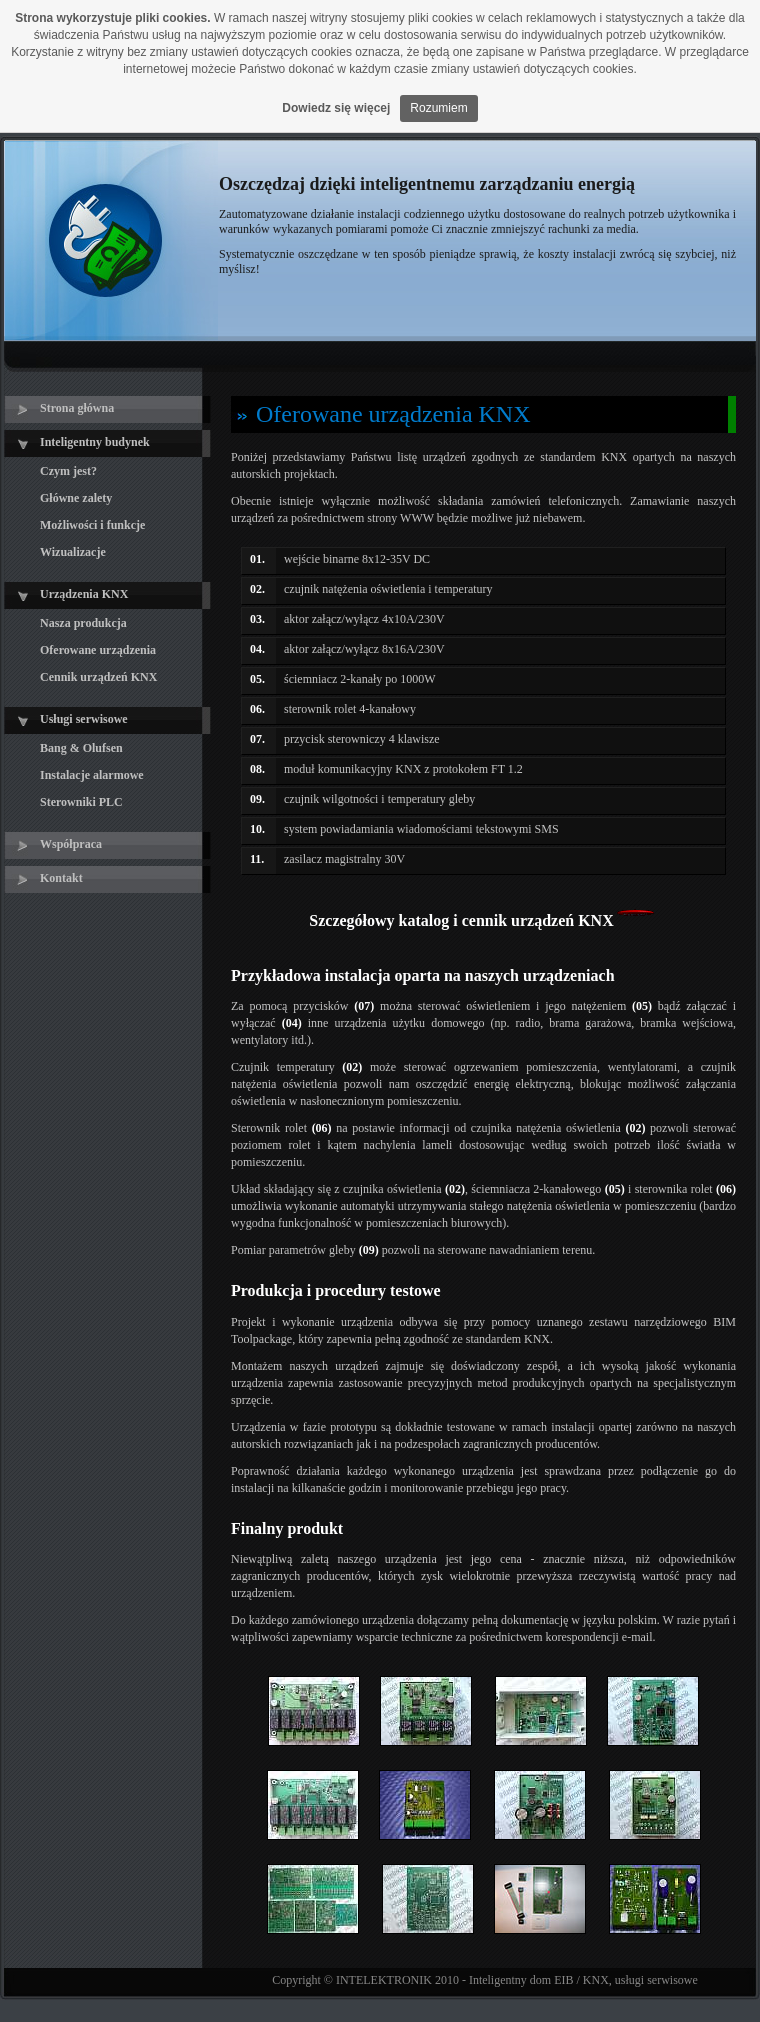 The image size is (760, 2022). What do you see at coordinates (68, 471) in the screenshot?
I see `Czym jest?` at bounding box center [68, 471].